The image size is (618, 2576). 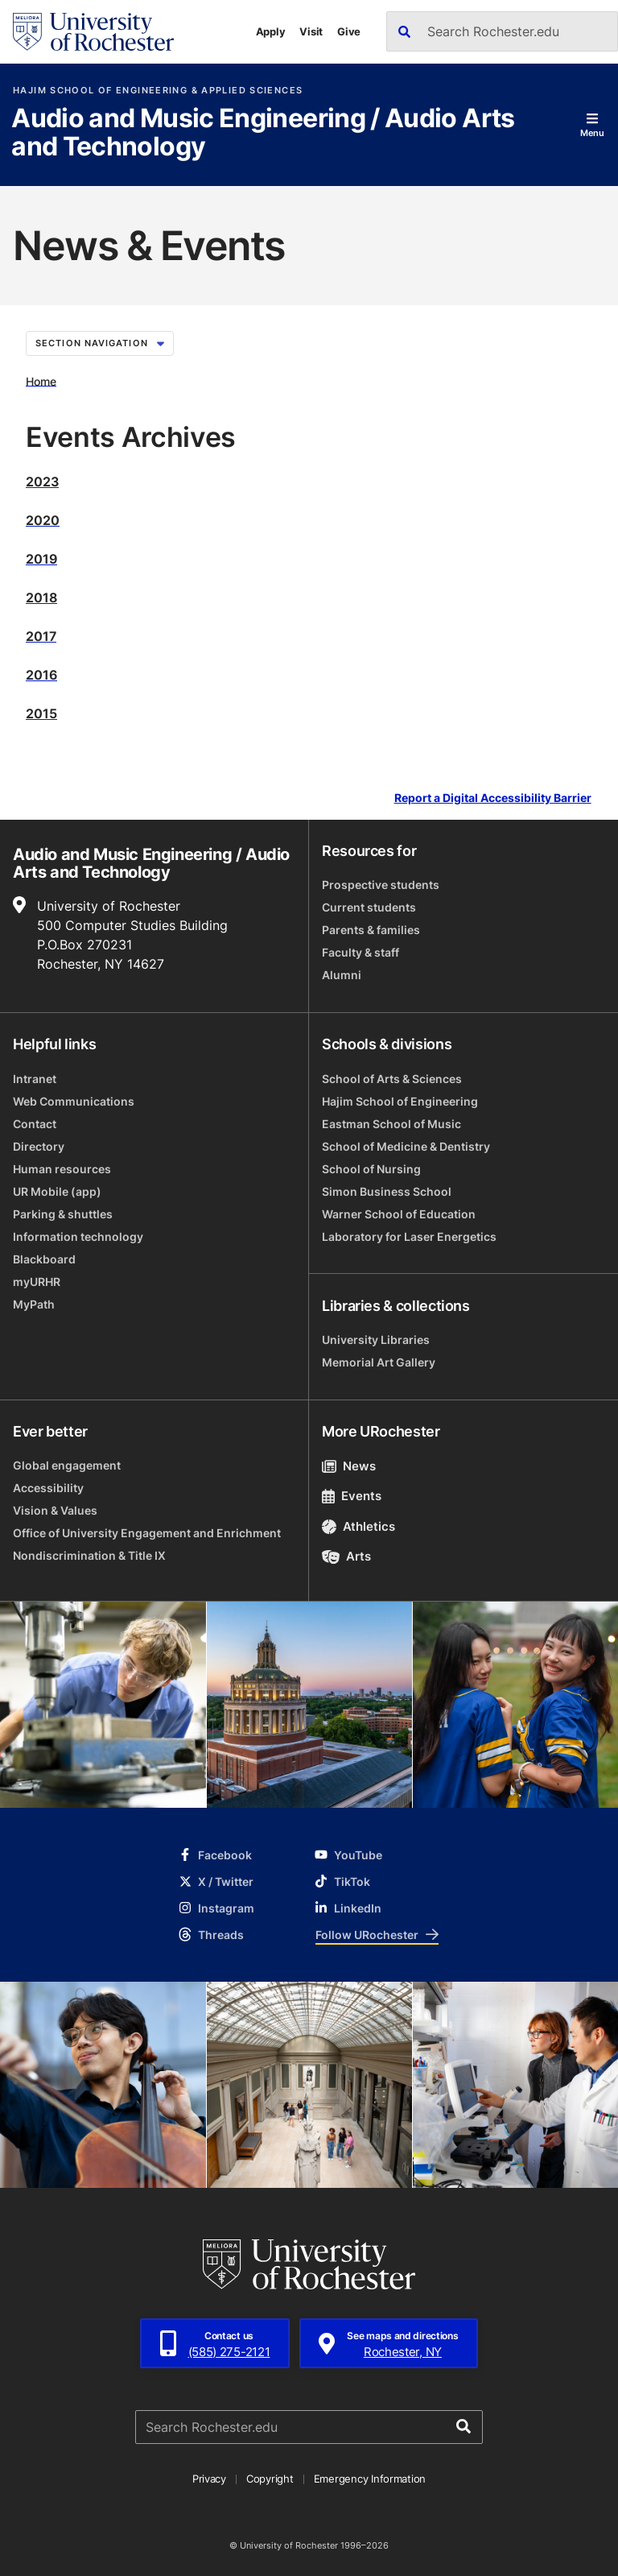 What do you see at coordinates (371, 929) in the screenshot?
I see `Parents & families` at bounding box center [371, 929].